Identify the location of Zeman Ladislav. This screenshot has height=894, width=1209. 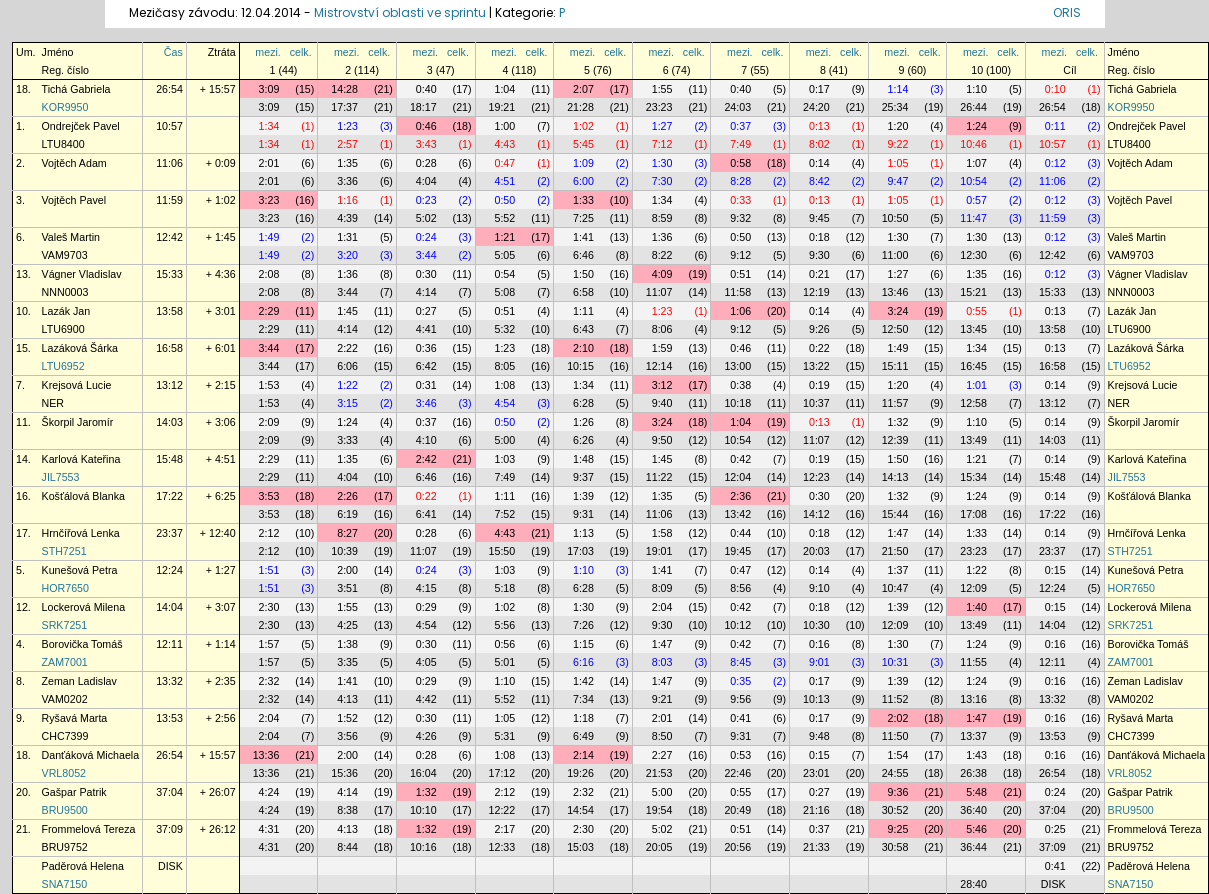
(79, 681).